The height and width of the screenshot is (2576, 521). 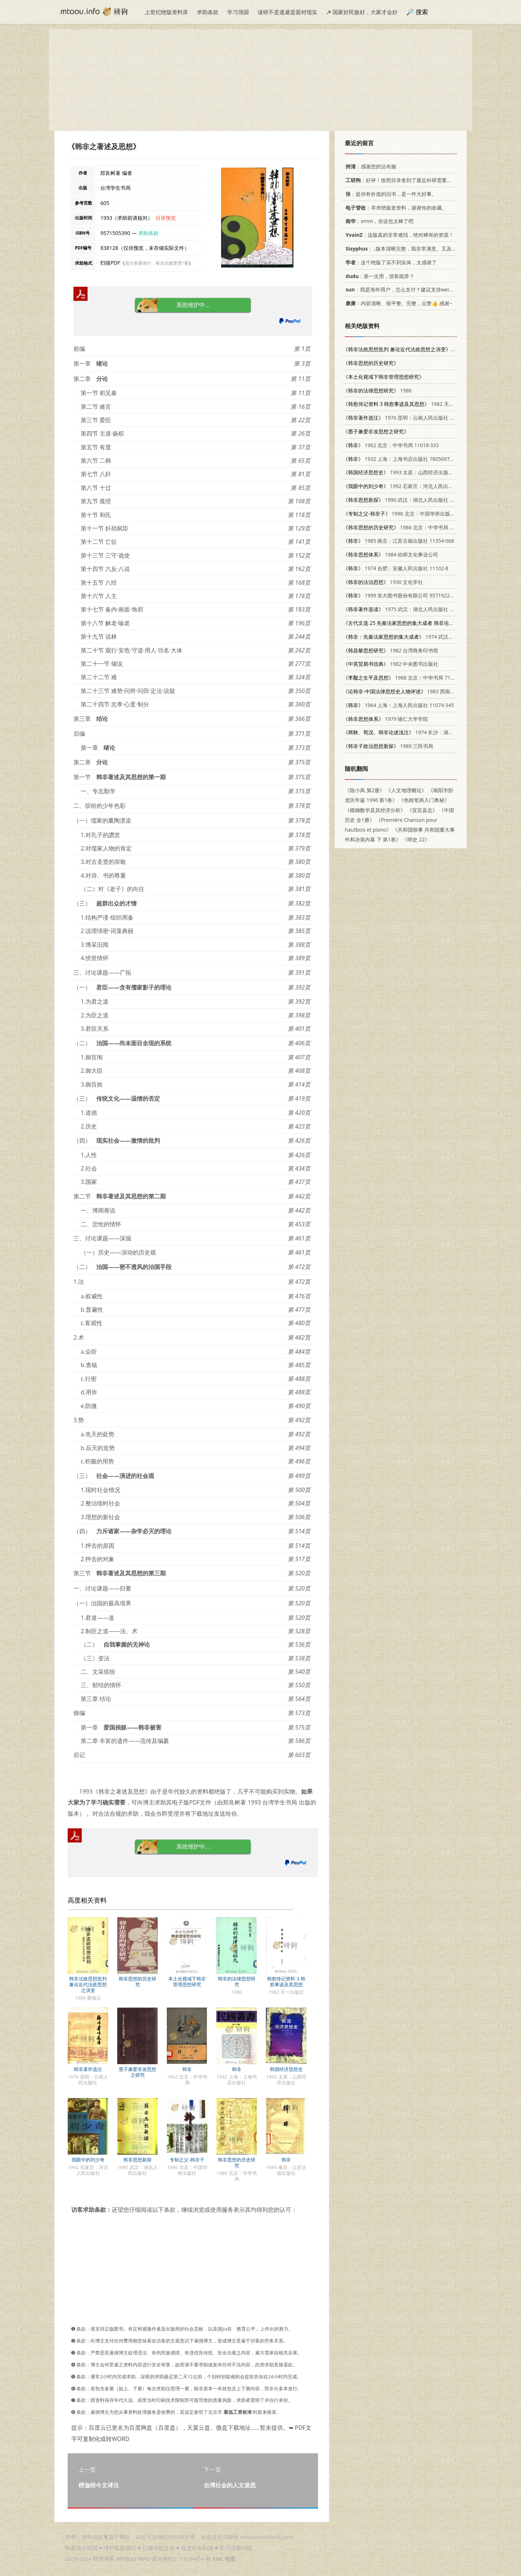 What do you see at coordinates (407, 527) in the screenshot?
I see `1986 北京：中华书局 2018·280` at bounding box center [407, 527].